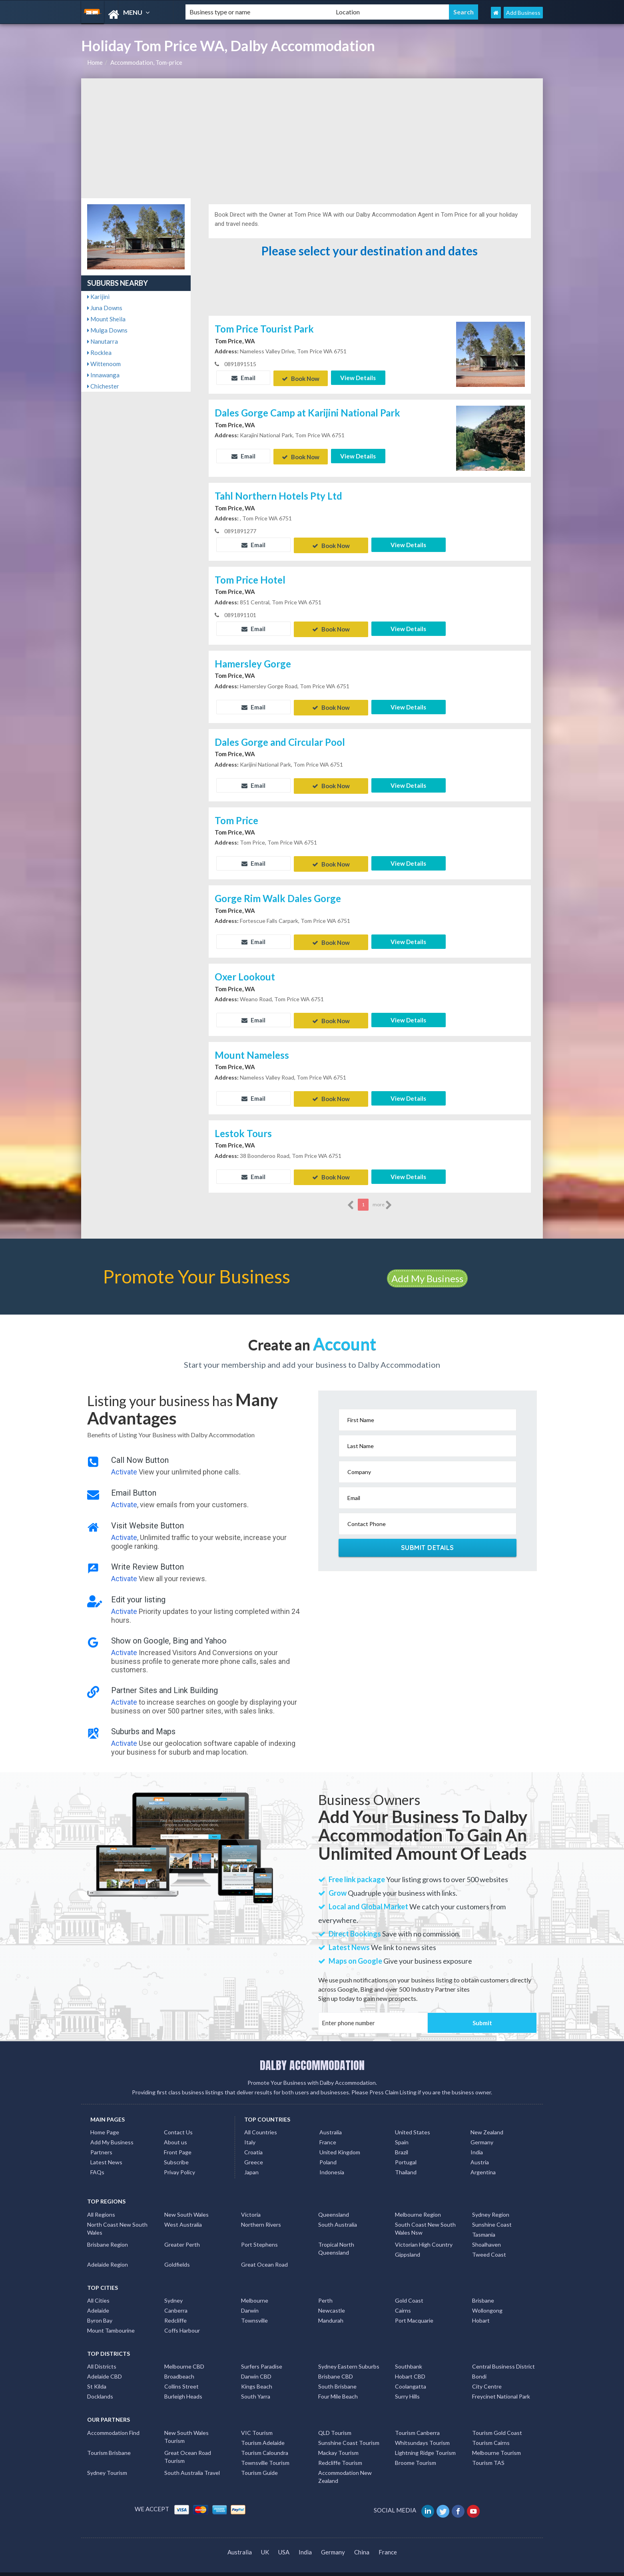 This screenshot has height=2576, width=624. Describe the element at coordinates (260, 2121) in the screenshot. I see `All Countries` at that location.